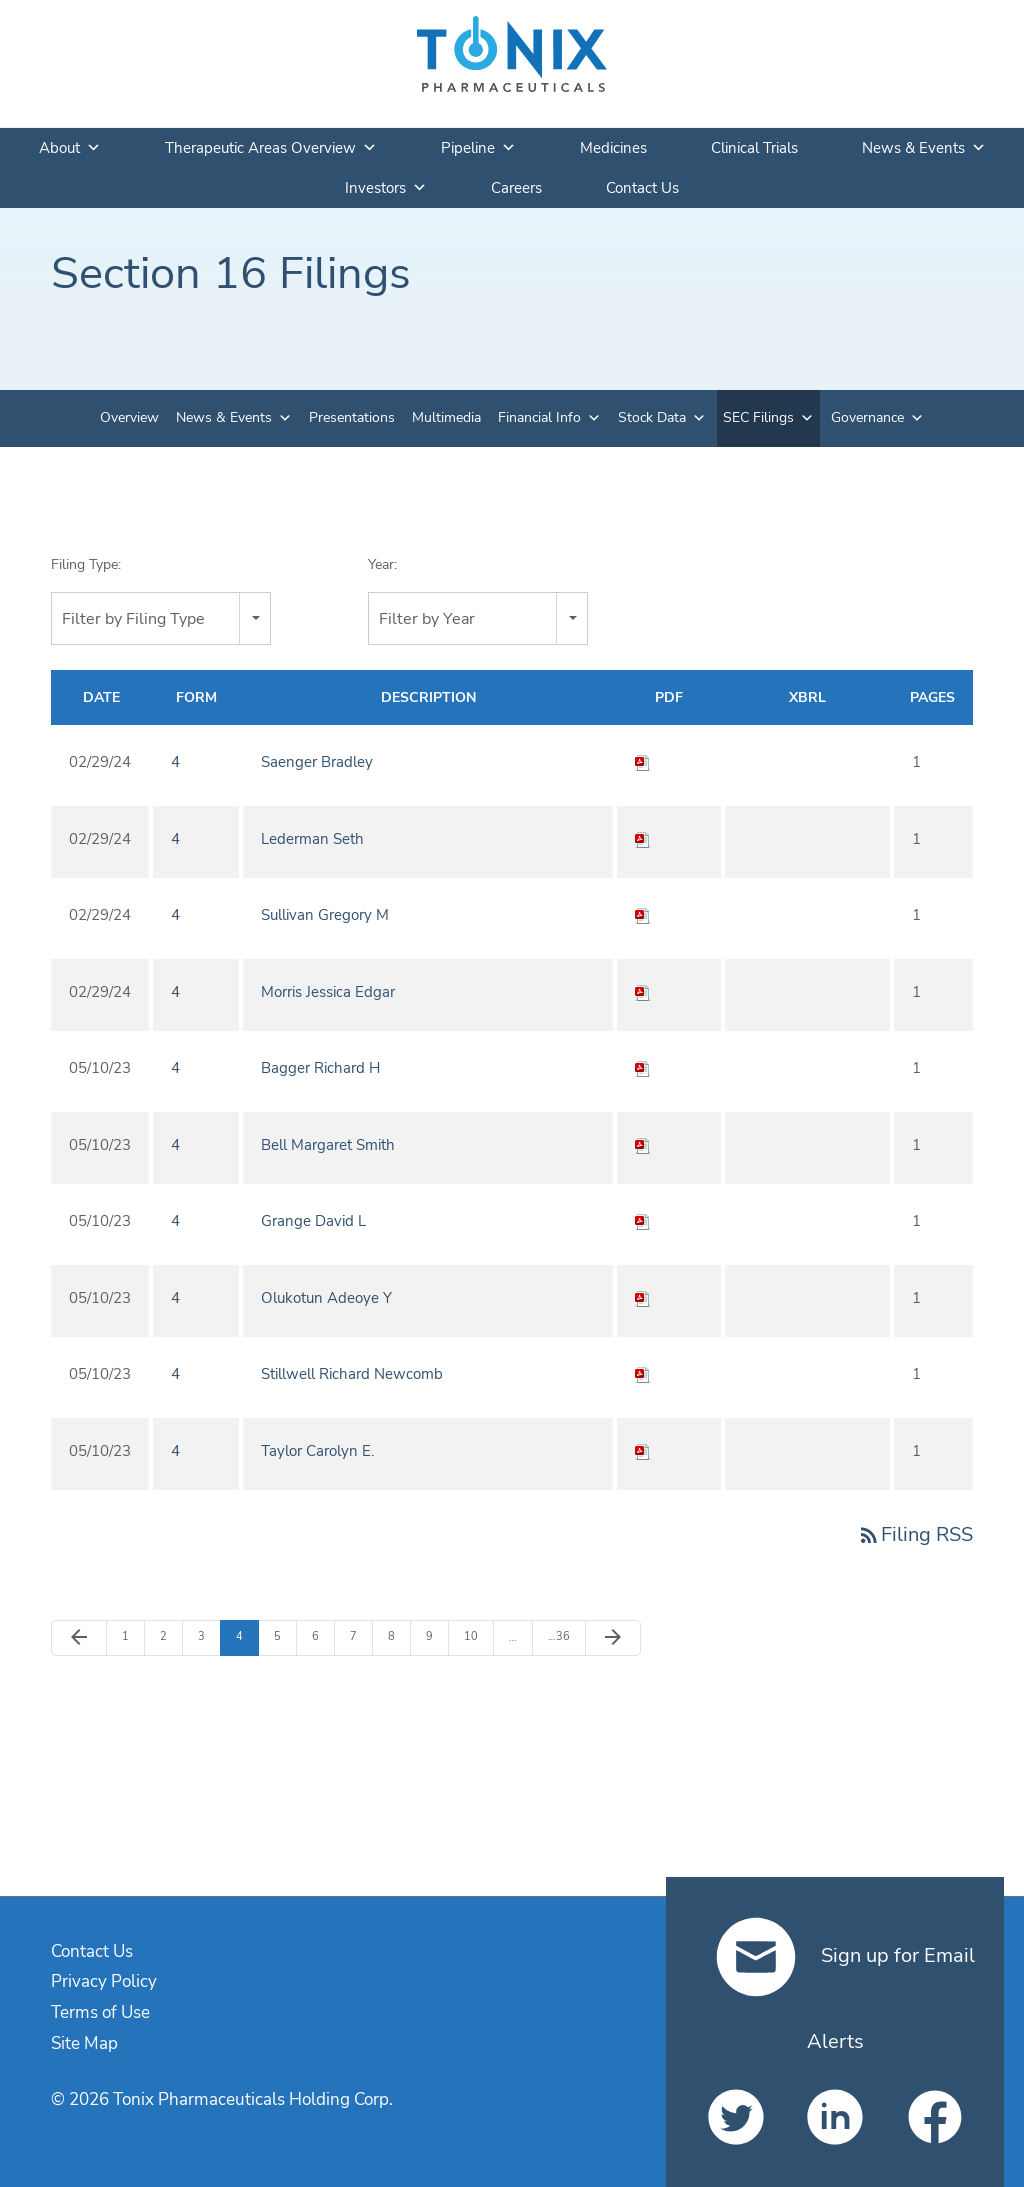 The width and height of the screenshot is (1024, 2187). I want to click on 10 [Page 10], so click(475, 1636).